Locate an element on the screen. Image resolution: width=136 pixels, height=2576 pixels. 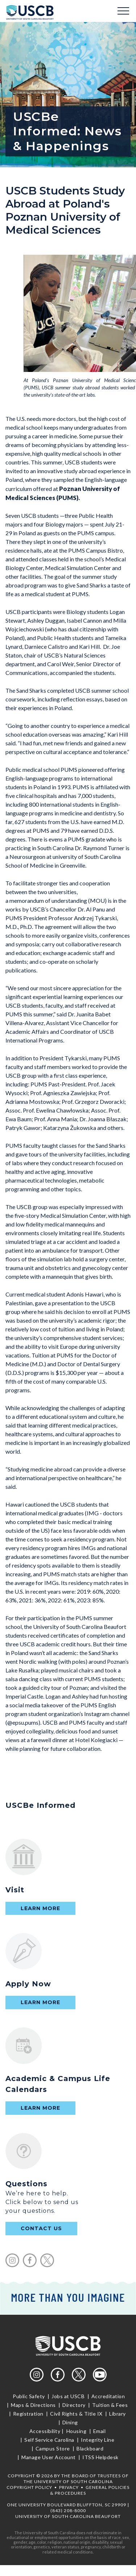
Tuition & Fees is located at coordinates (110, 2405).